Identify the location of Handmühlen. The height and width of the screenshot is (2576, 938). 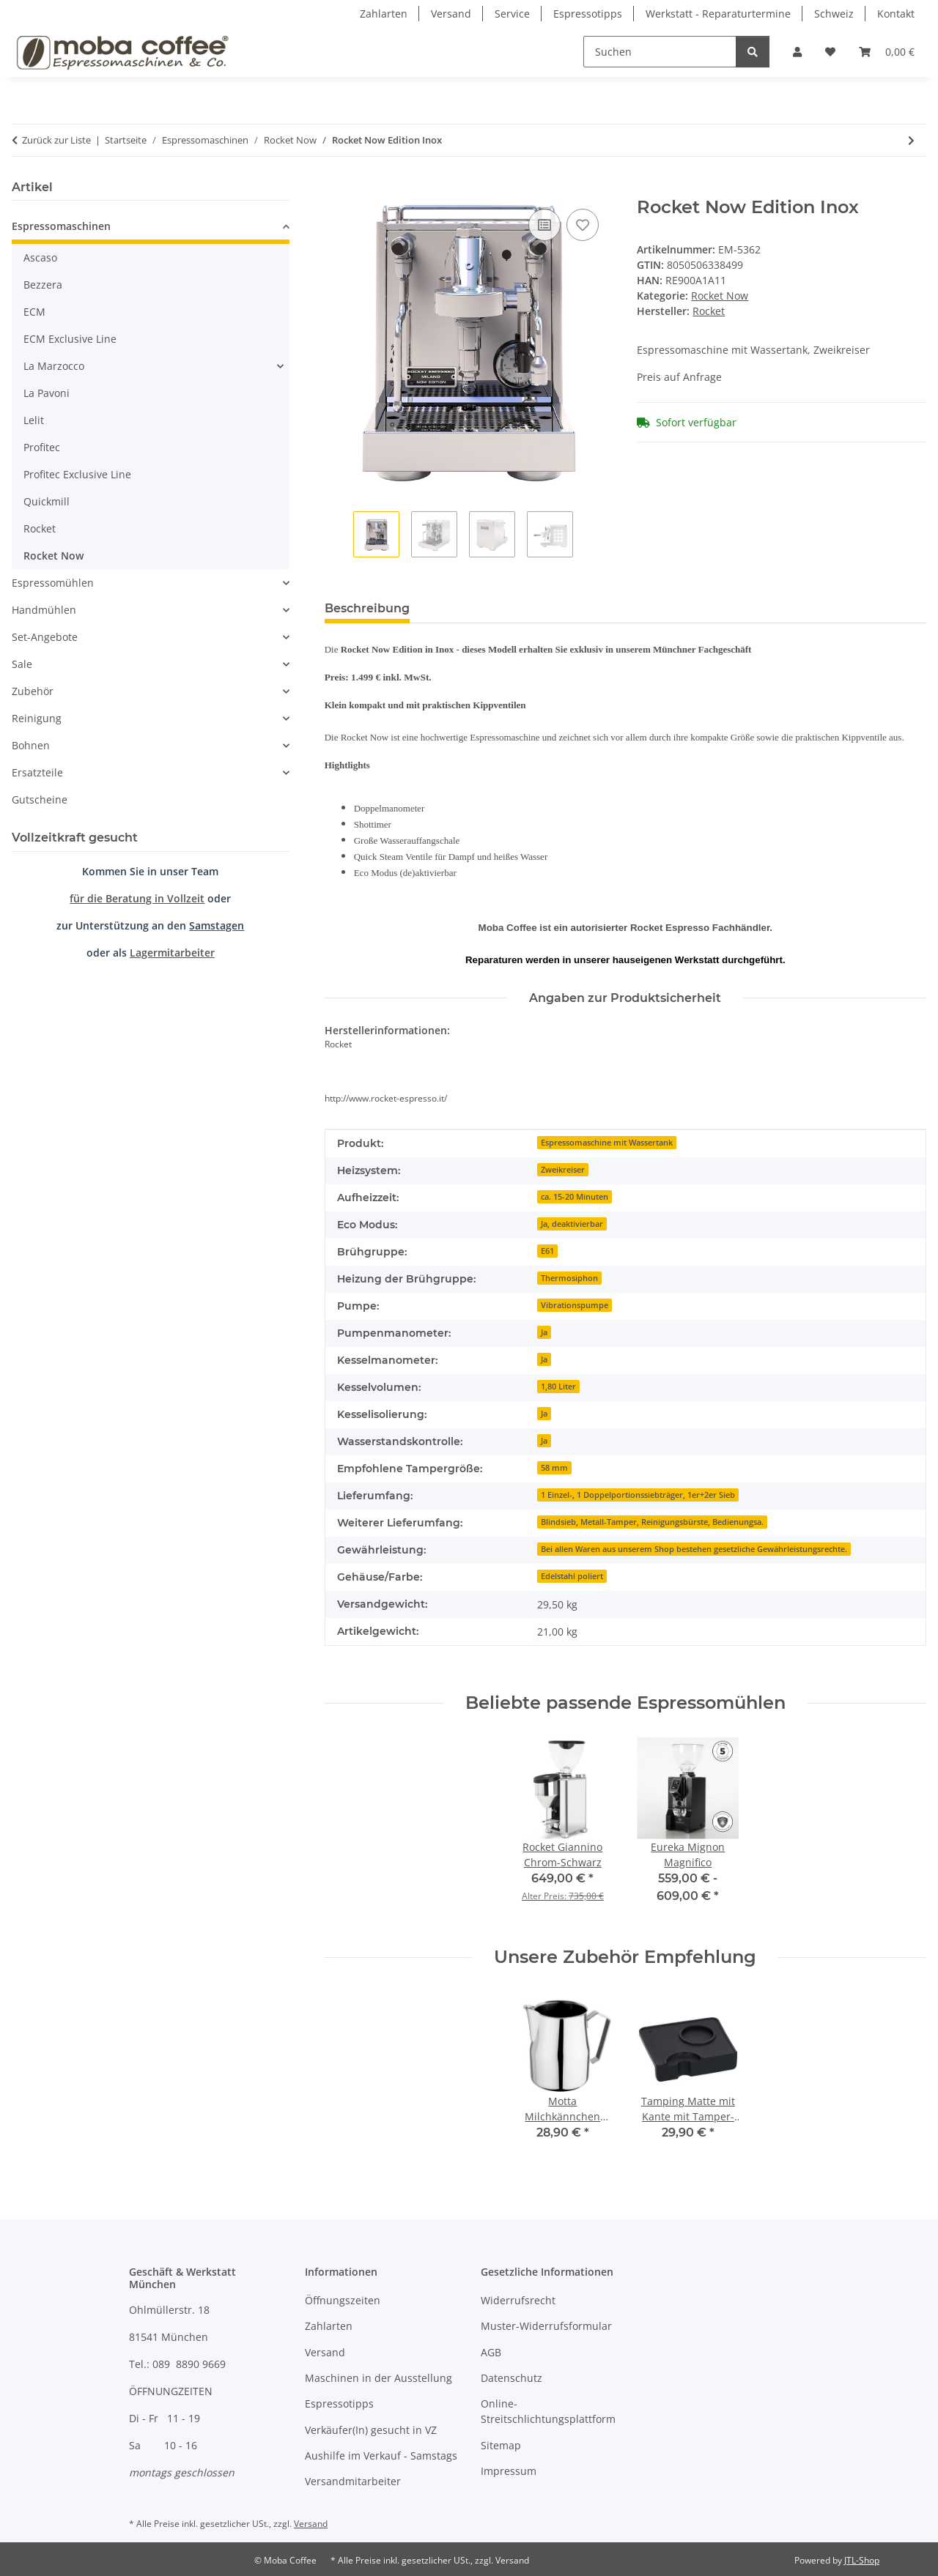
(44, 610).